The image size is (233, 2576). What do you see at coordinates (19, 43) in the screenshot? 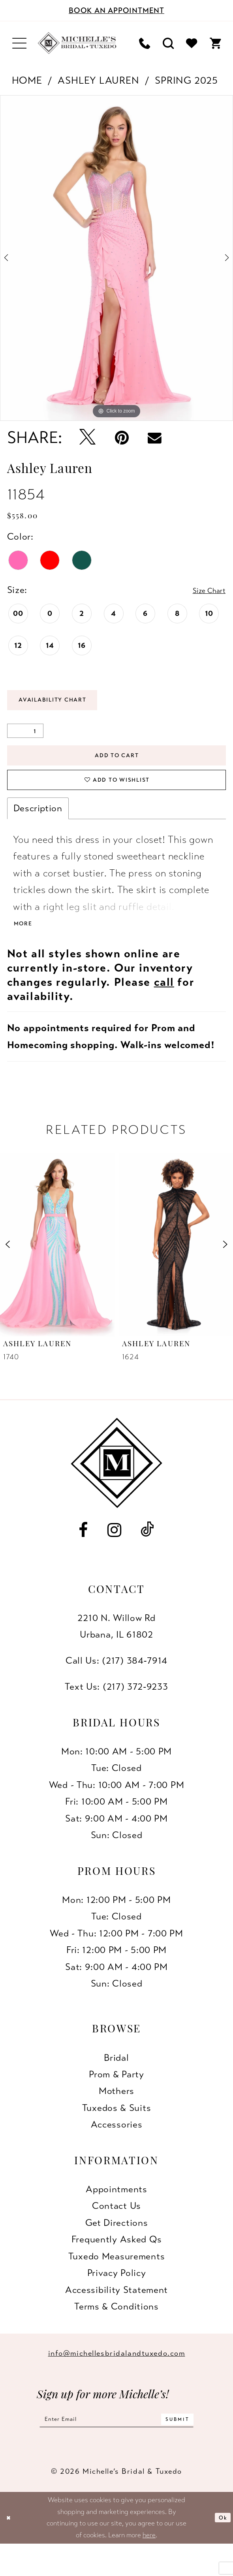
I see `[button]` at bounding box center [19, 43].